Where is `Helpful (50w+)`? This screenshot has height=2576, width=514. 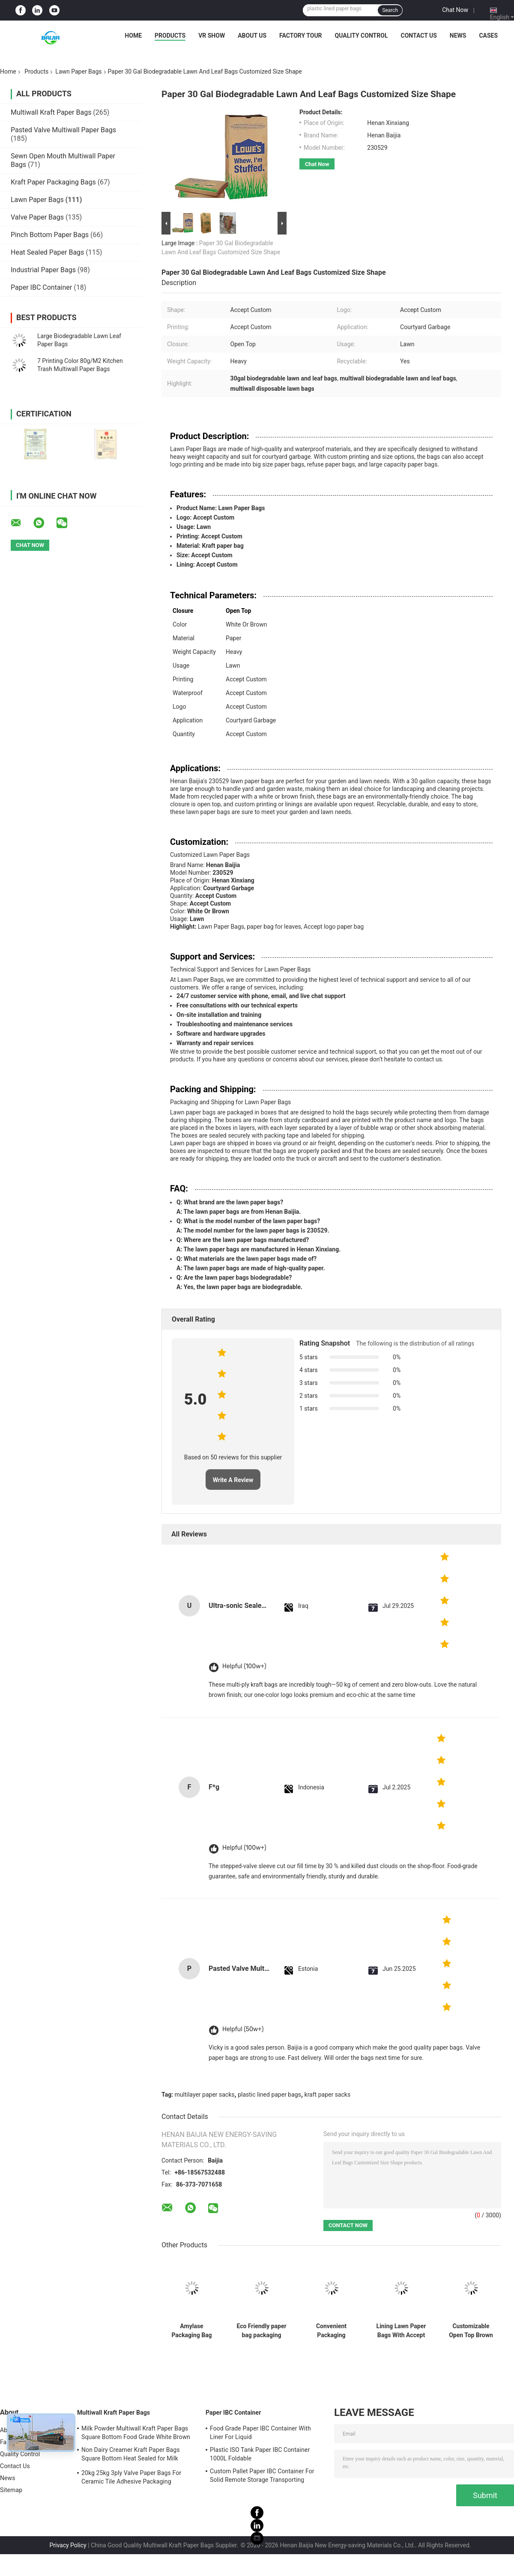 Helpful (50w+) is located at coordinates (243, 2029).